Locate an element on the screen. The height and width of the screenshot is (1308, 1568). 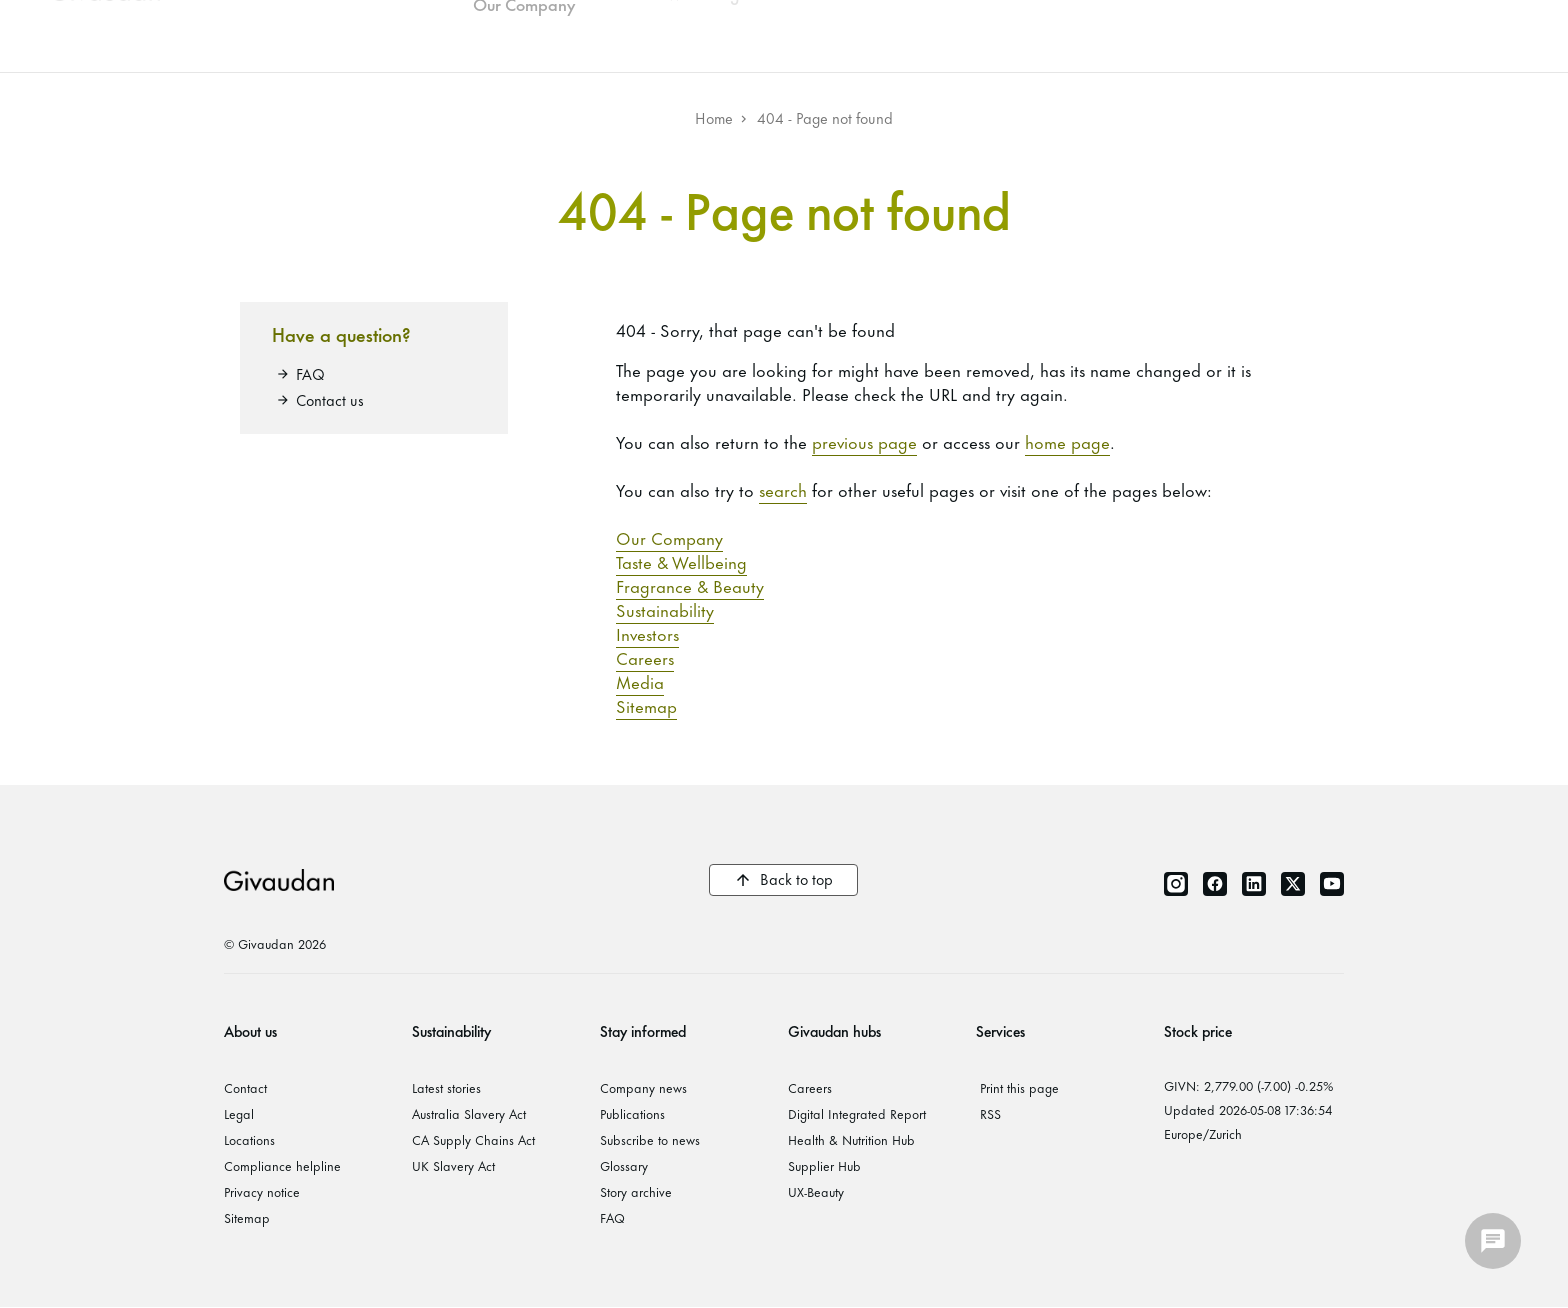
Legal is located at coordinates (239, 1113).